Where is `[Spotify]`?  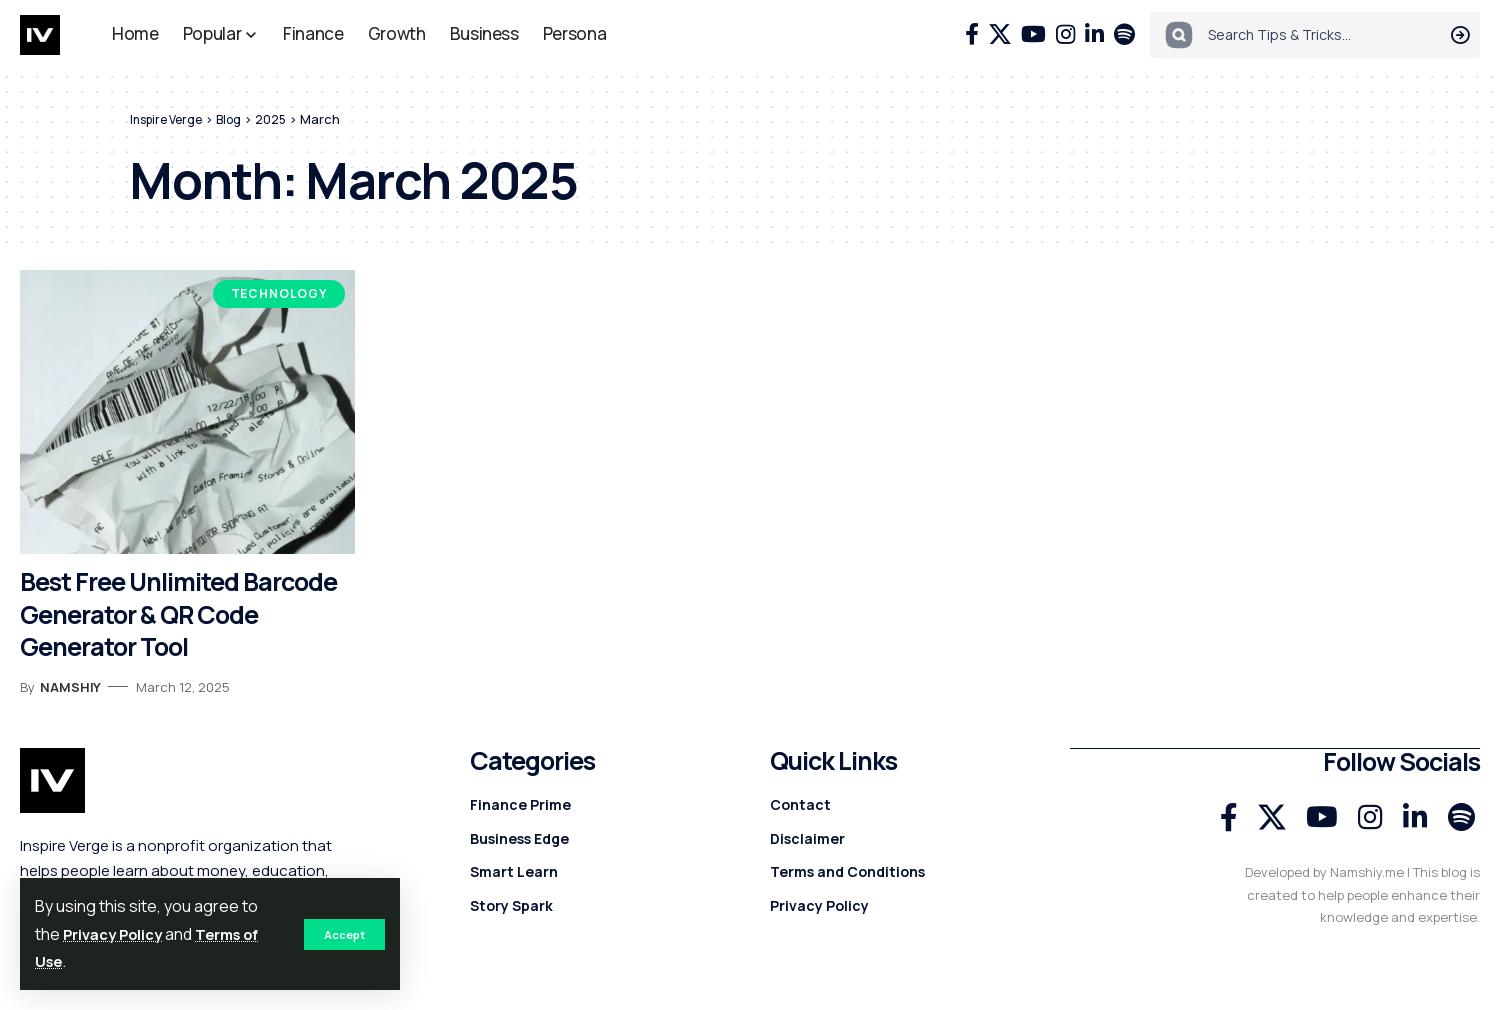 [Spotify] is located at coordinates (1124, 34).